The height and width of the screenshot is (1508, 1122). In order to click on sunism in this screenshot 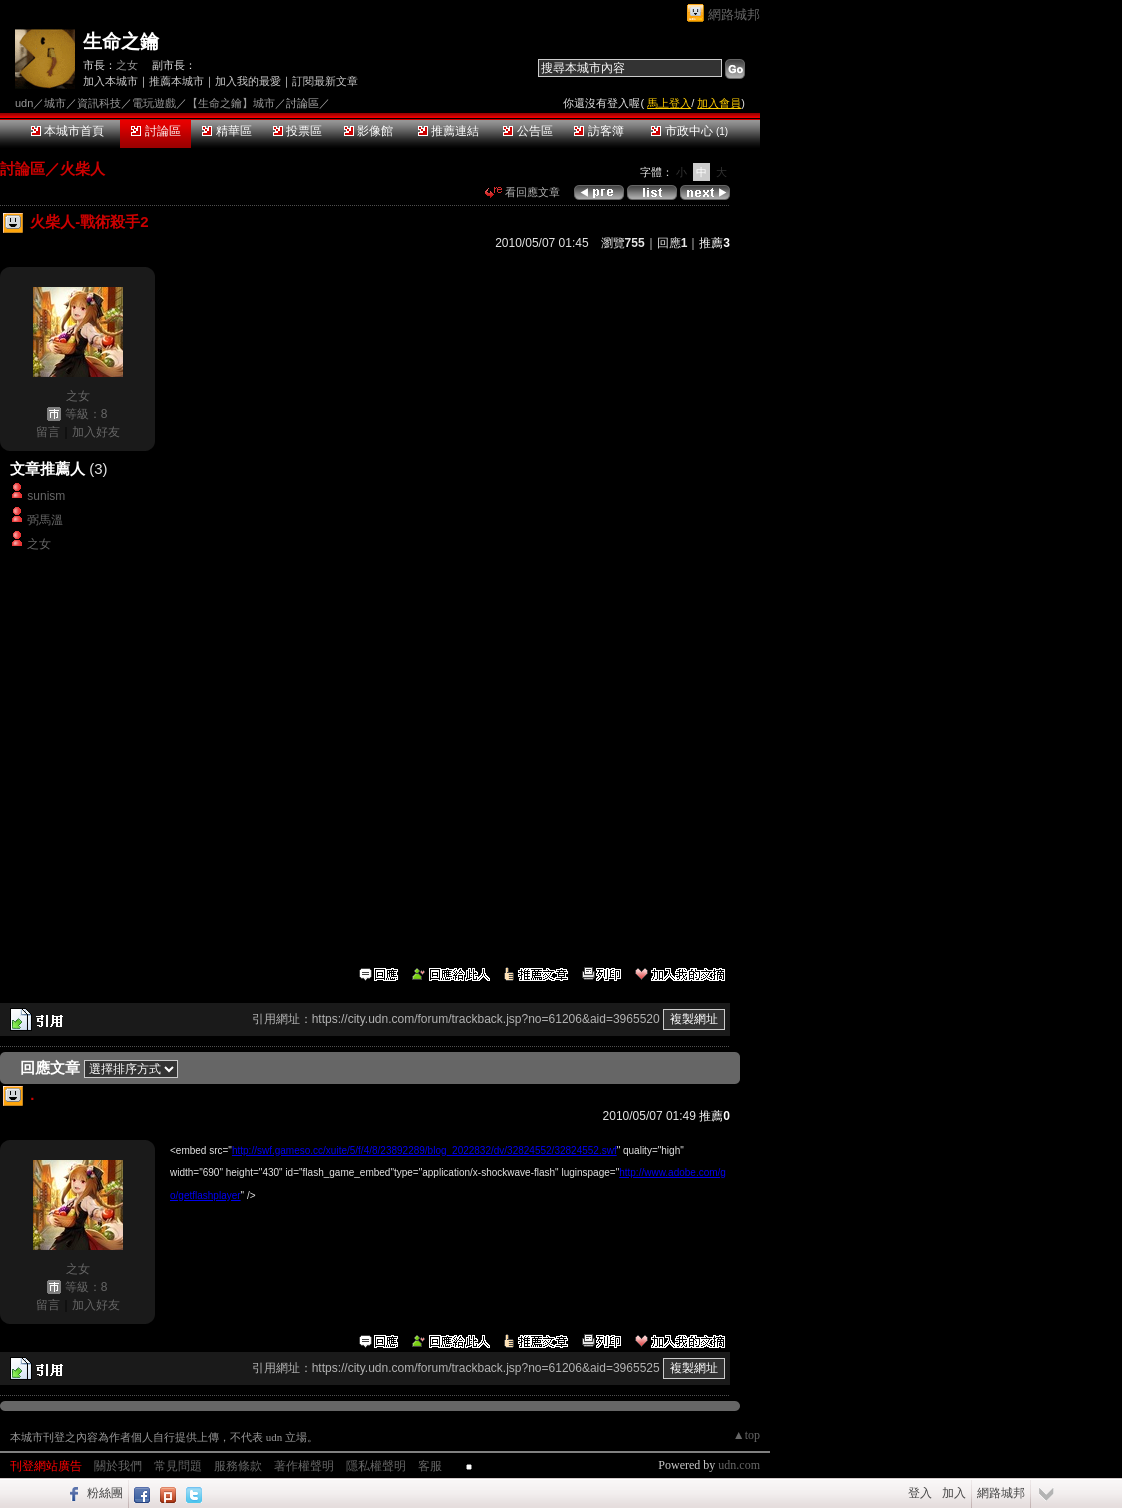, I will do `click(46, 496)`.